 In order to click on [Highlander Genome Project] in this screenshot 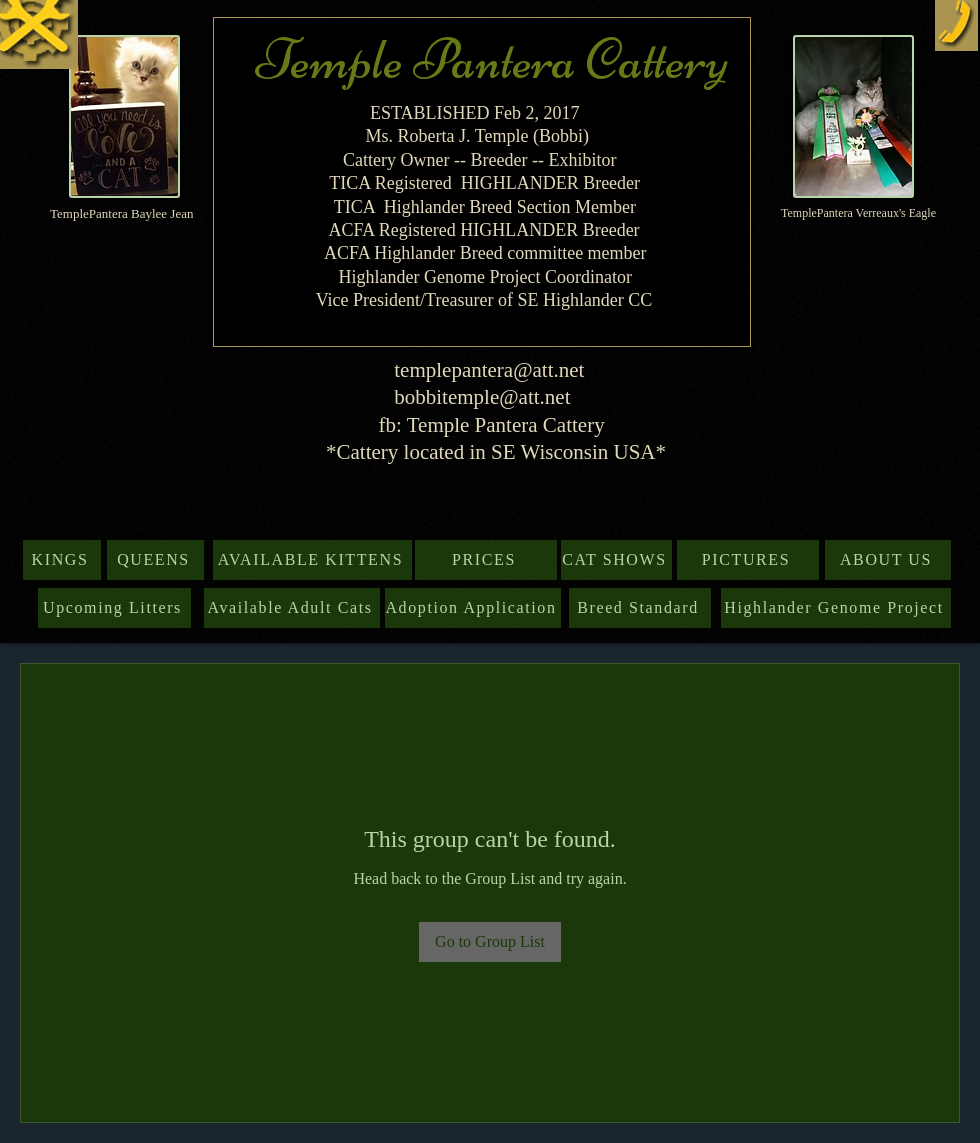, I will do `click(836, 608)`.